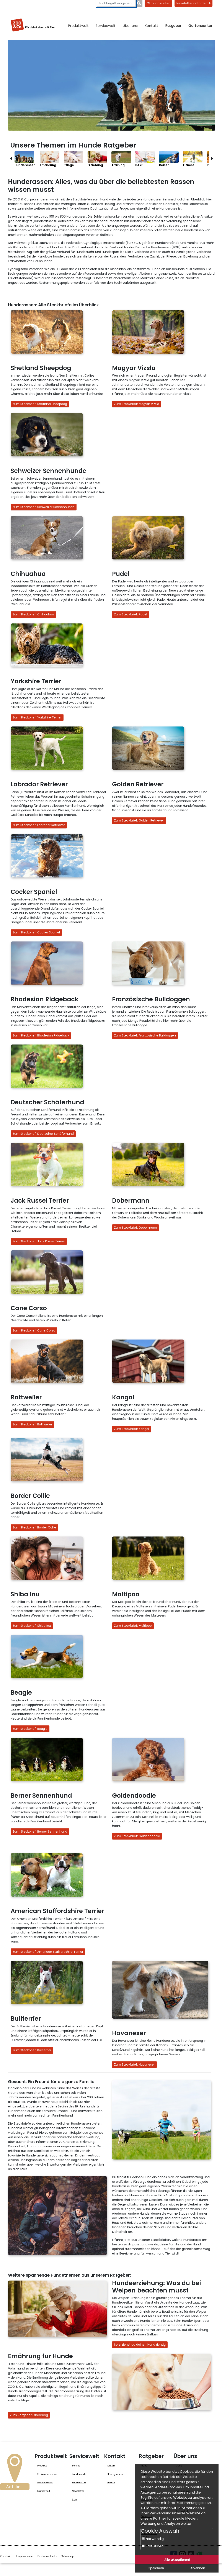 Image resolution: width=222 pixels, height=2576 pixels. Describe the element at coordinates (156, 2568) in the screenshot. I see `Speichern` at that location.